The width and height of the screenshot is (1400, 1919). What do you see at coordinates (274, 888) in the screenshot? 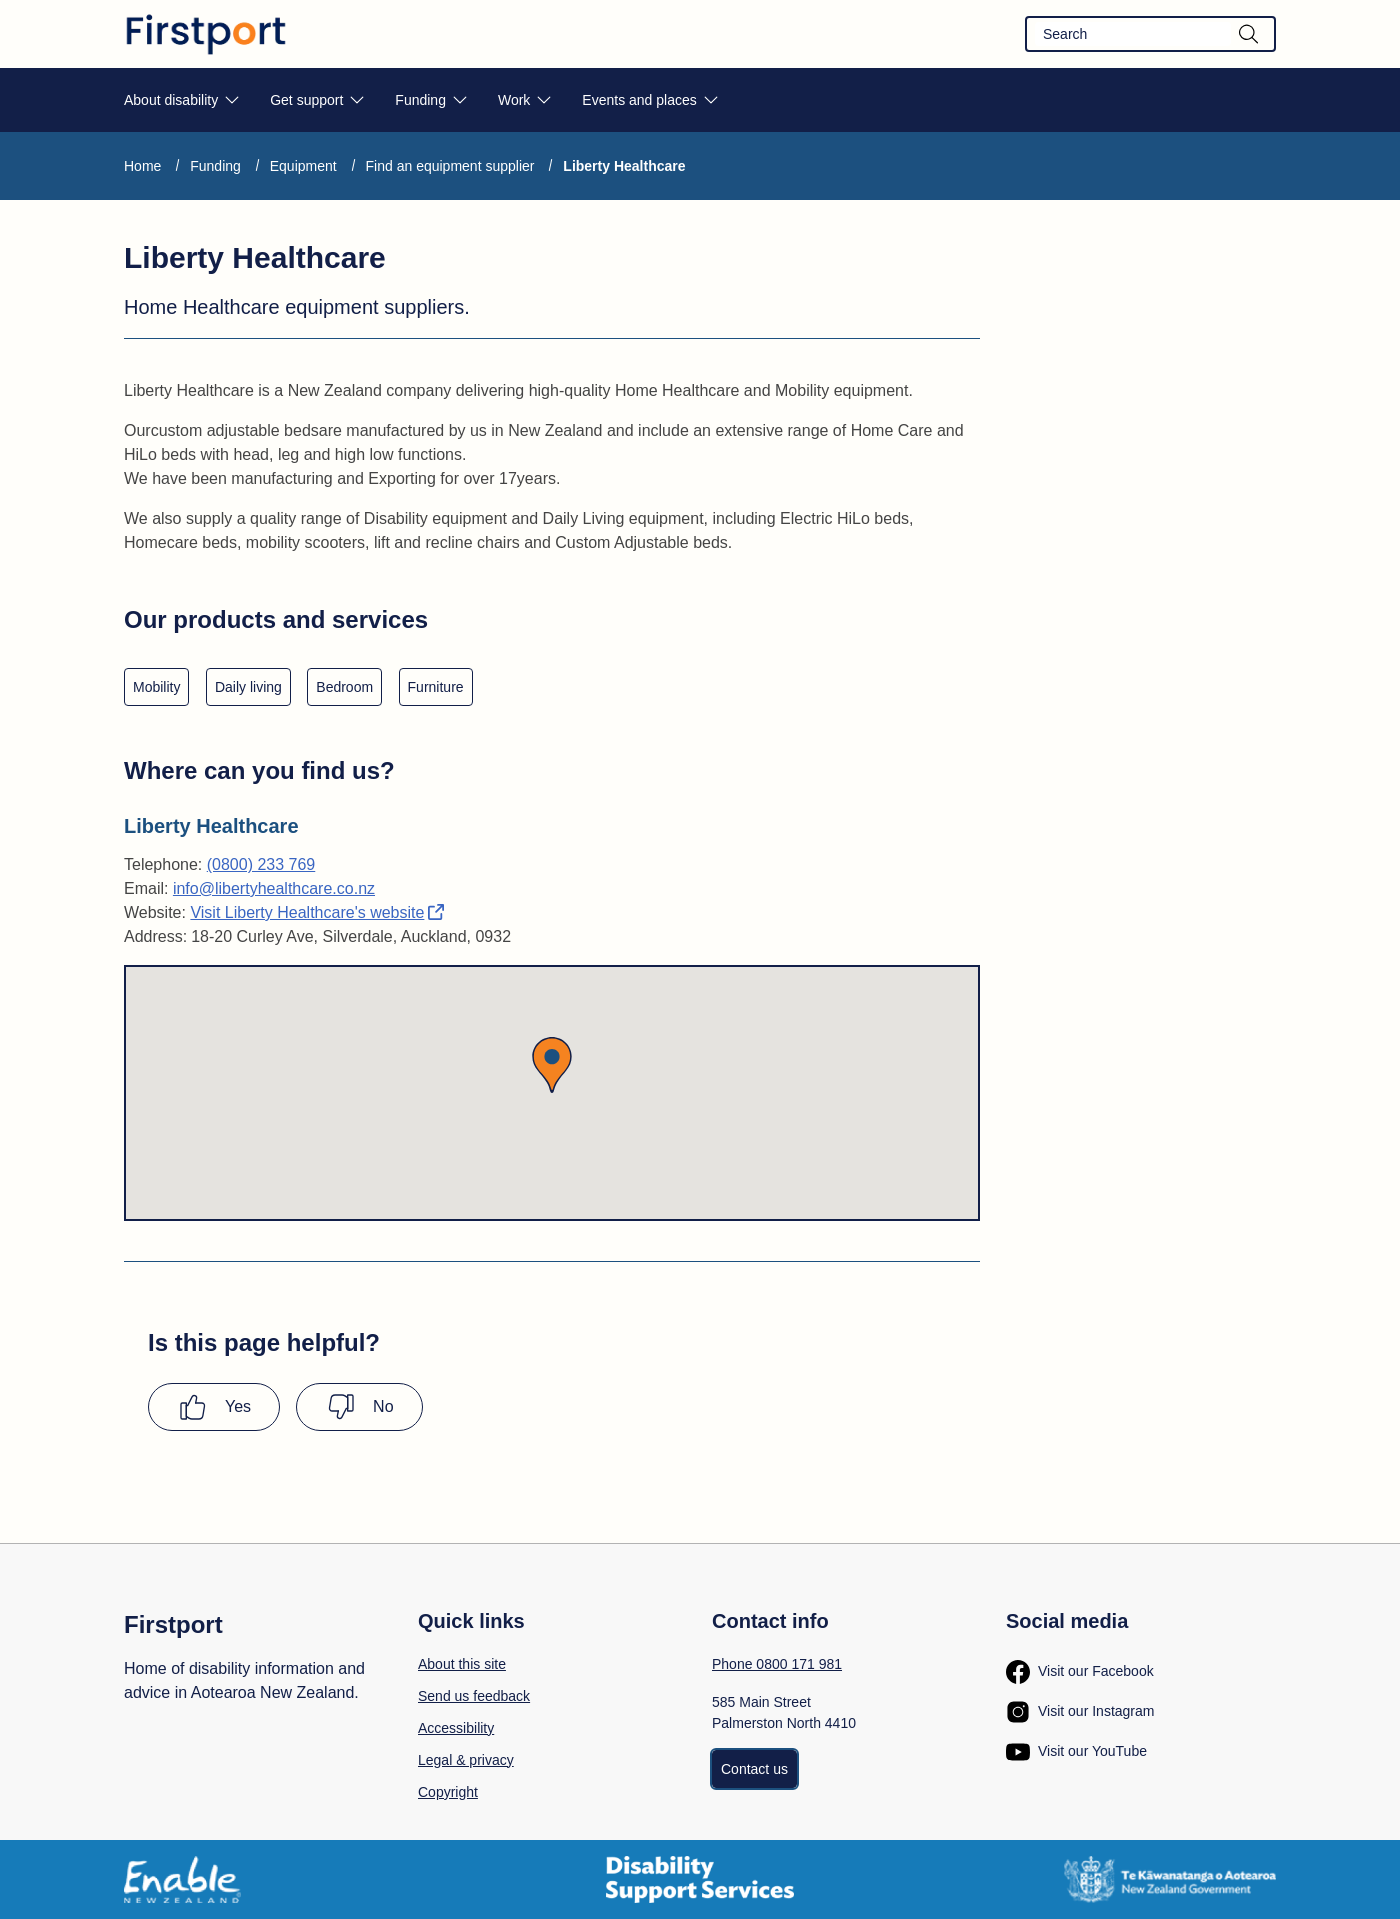
I see `info@libertyhealthcare.co.nz` at bounding box center [274, 888].